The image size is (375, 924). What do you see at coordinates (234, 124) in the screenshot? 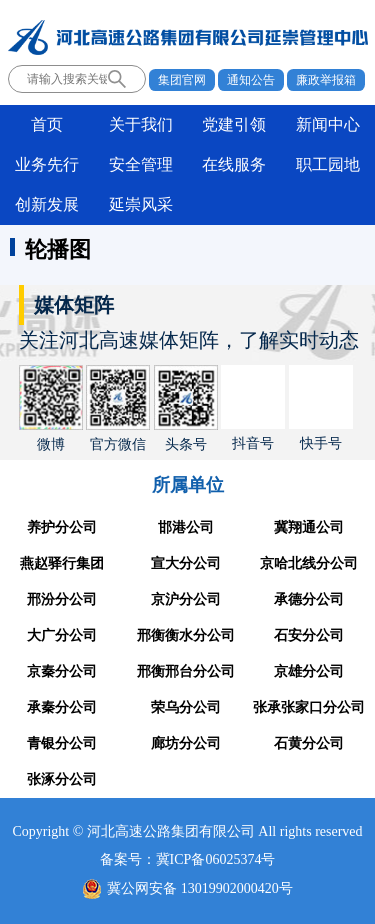
I see `党建引领` at bounding box center [234, 124].